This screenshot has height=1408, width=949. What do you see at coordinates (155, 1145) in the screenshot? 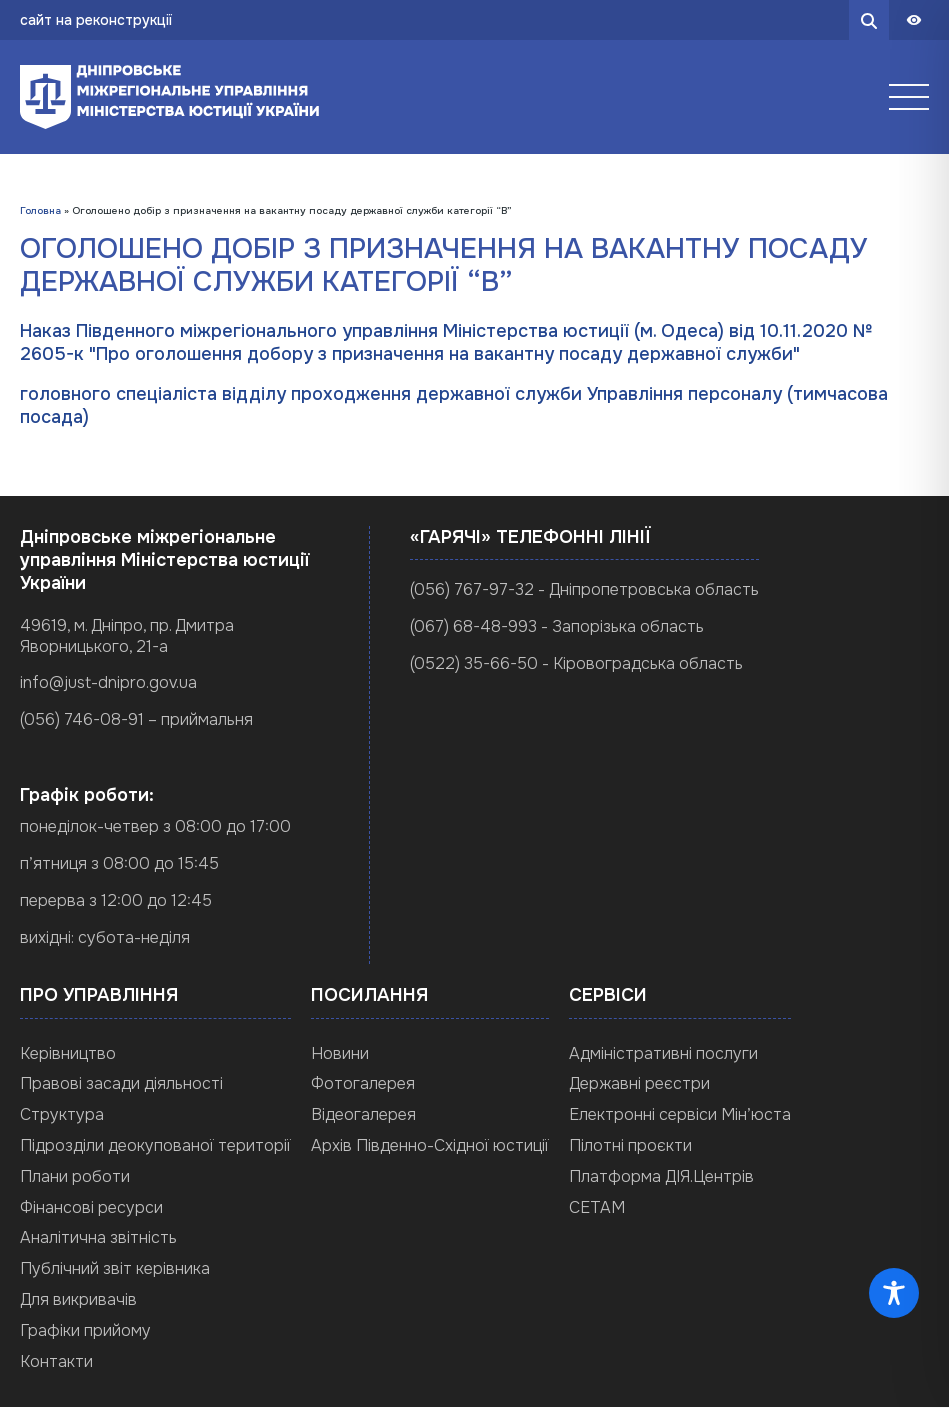
I see `Підрозділи деокупованої території` at bounding box center [155, 1145].